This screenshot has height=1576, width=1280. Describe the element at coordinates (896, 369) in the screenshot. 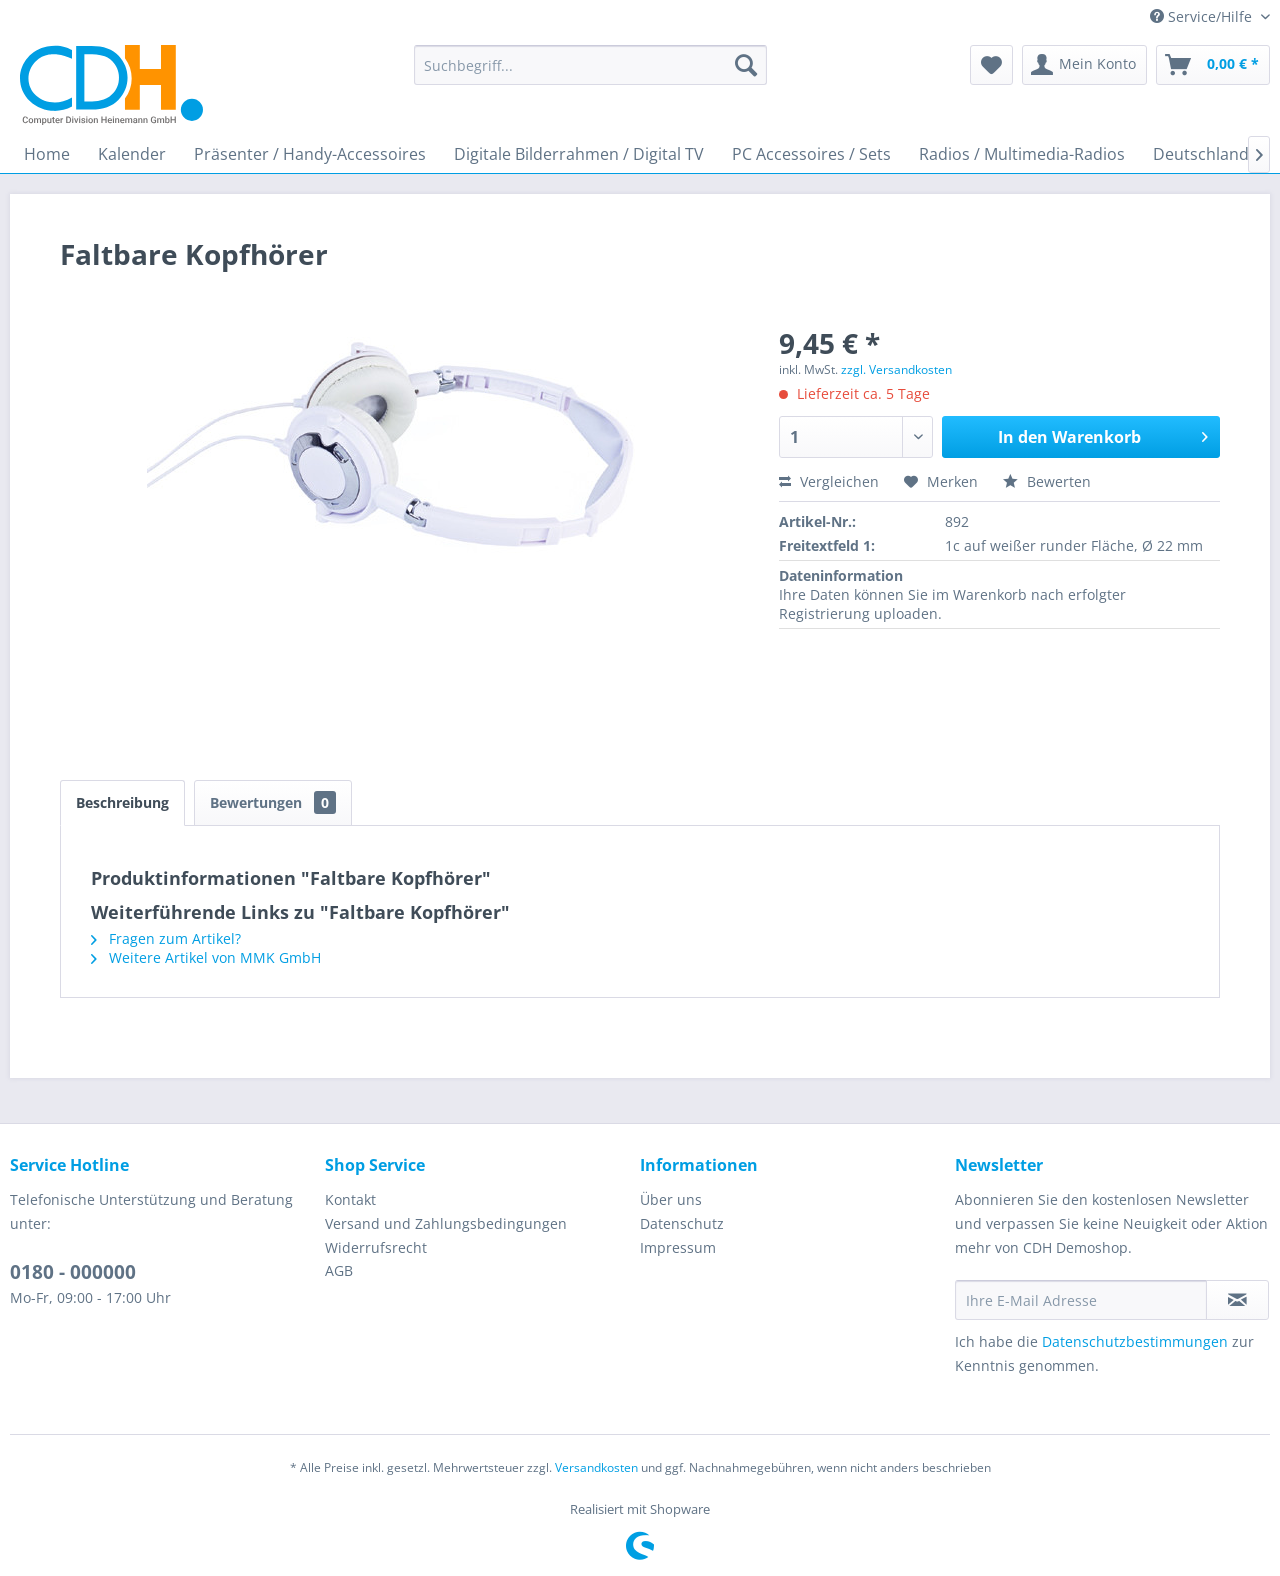

I see `zzgl. Versandkosten` at that location.